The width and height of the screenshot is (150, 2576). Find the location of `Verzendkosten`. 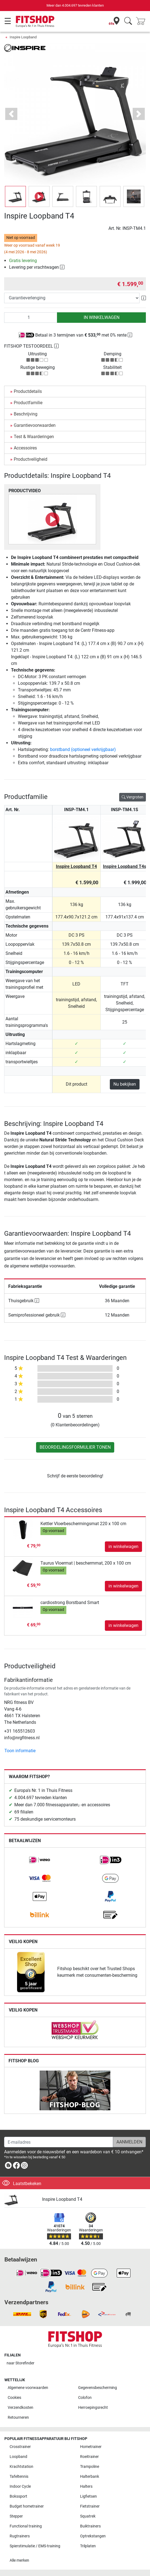

Verzendkosten is located at coordinates (20, 2407).